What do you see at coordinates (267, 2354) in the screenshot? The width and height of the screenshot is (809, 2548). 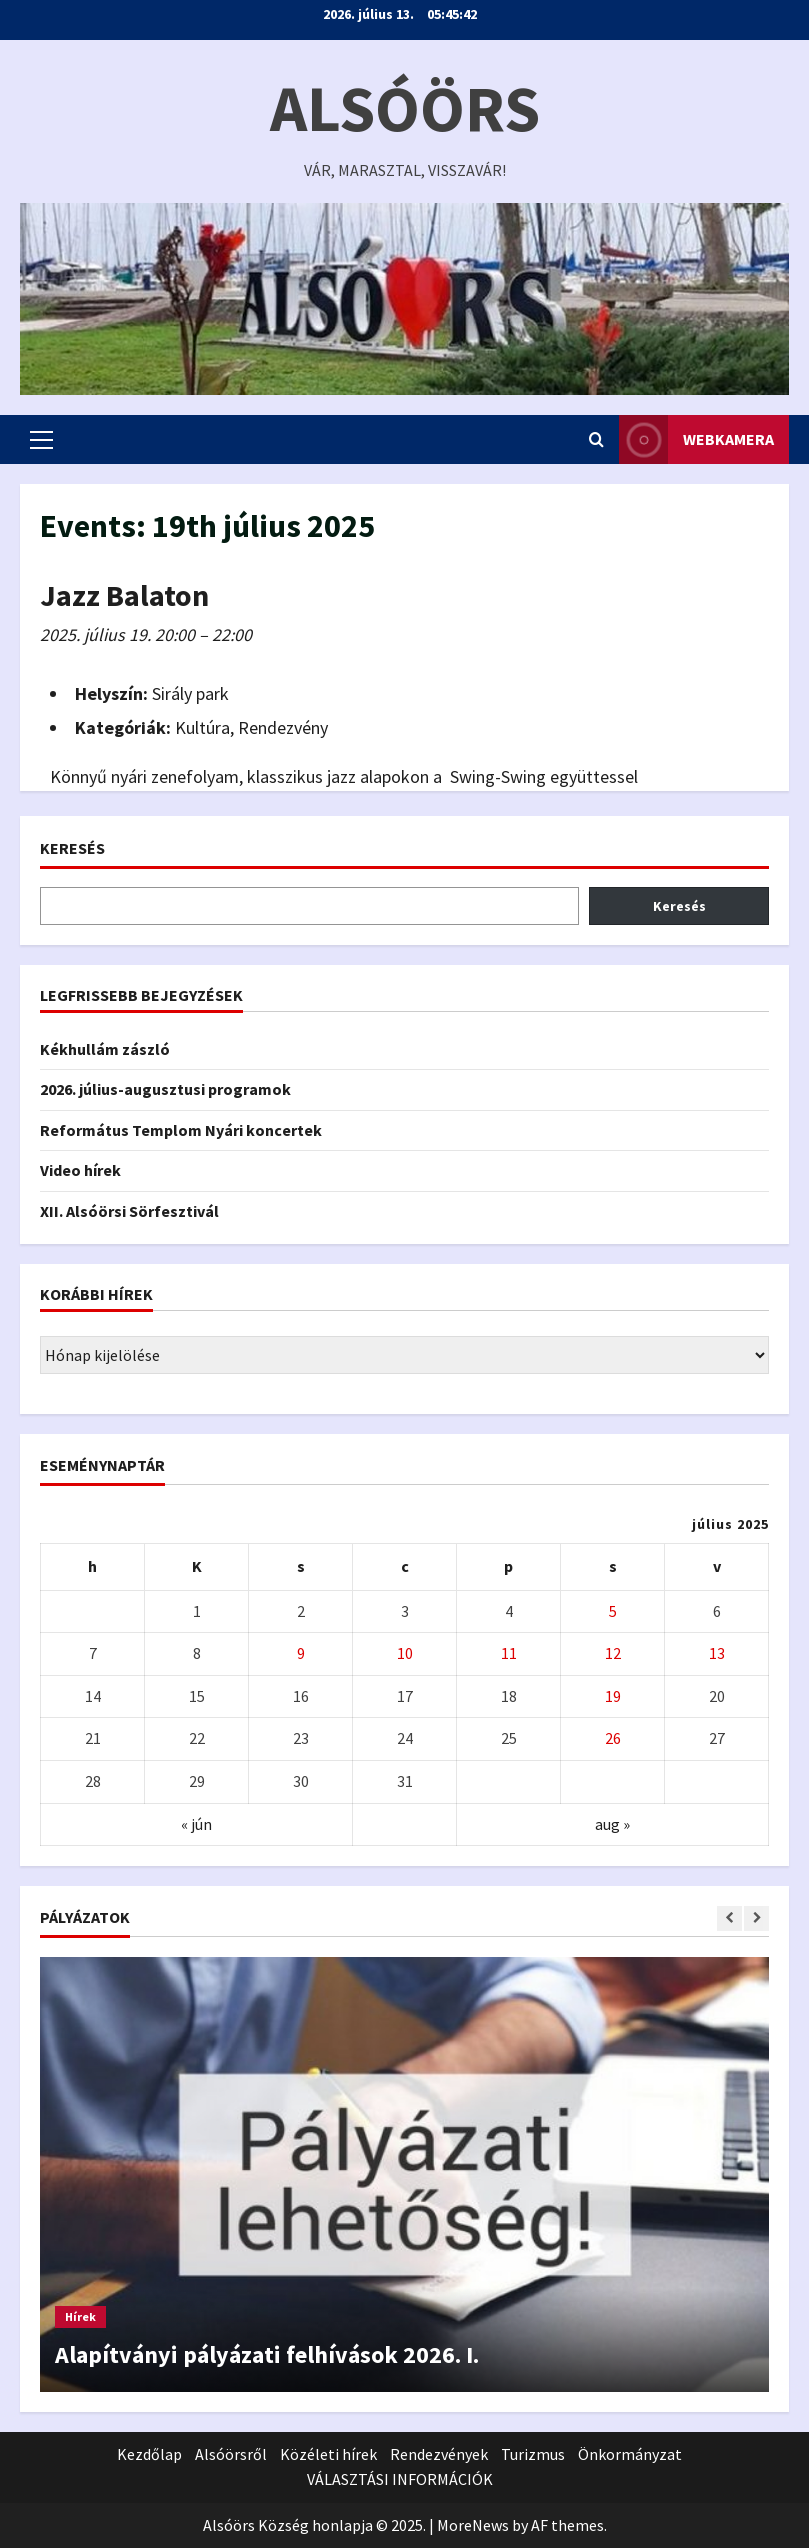 I see `Alapítványi pályázati felhívások 2026. I.` at bounding box center [267, 2354].